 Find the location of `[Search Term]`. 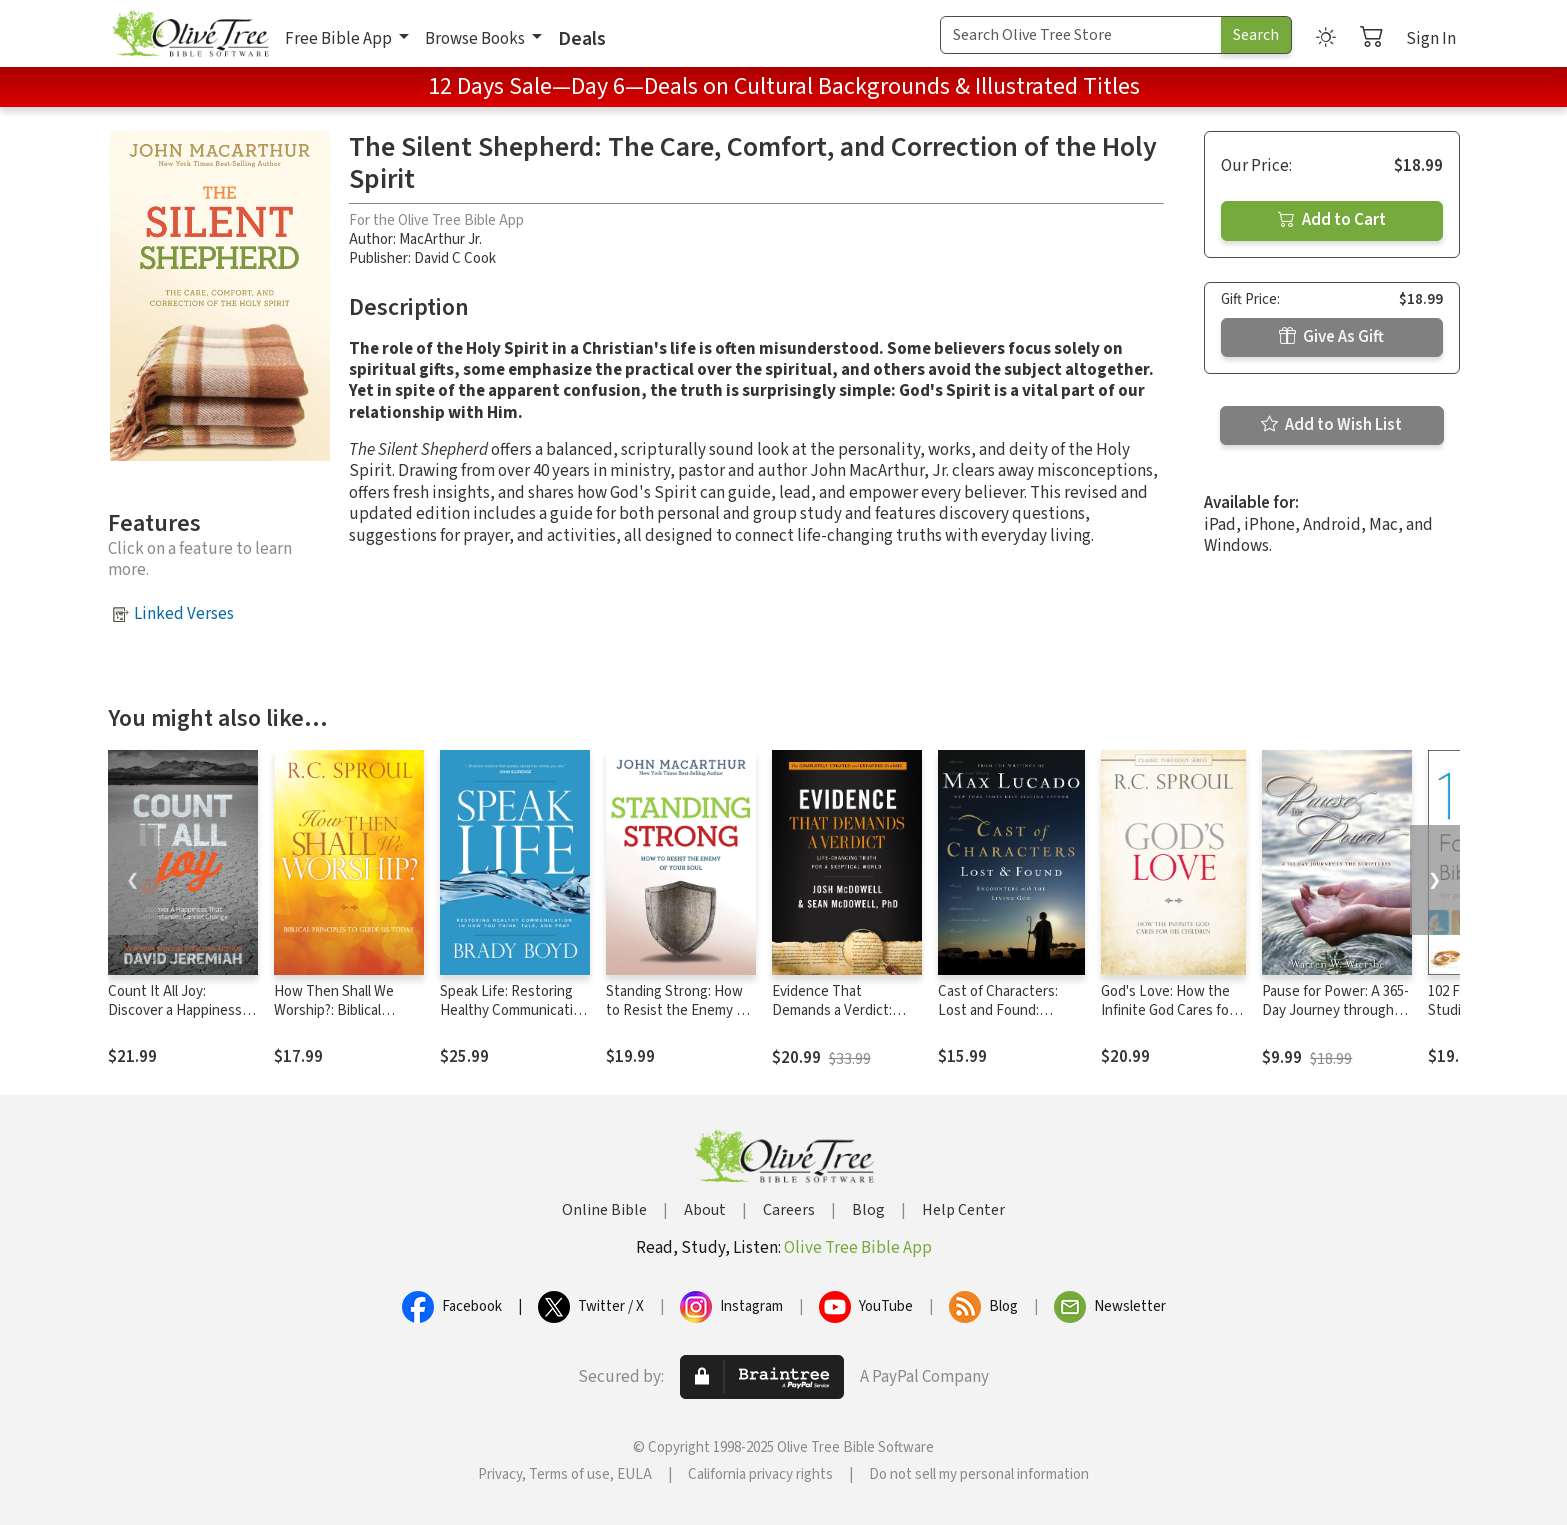

[Search Term] is located at coordinates (1081, 35).